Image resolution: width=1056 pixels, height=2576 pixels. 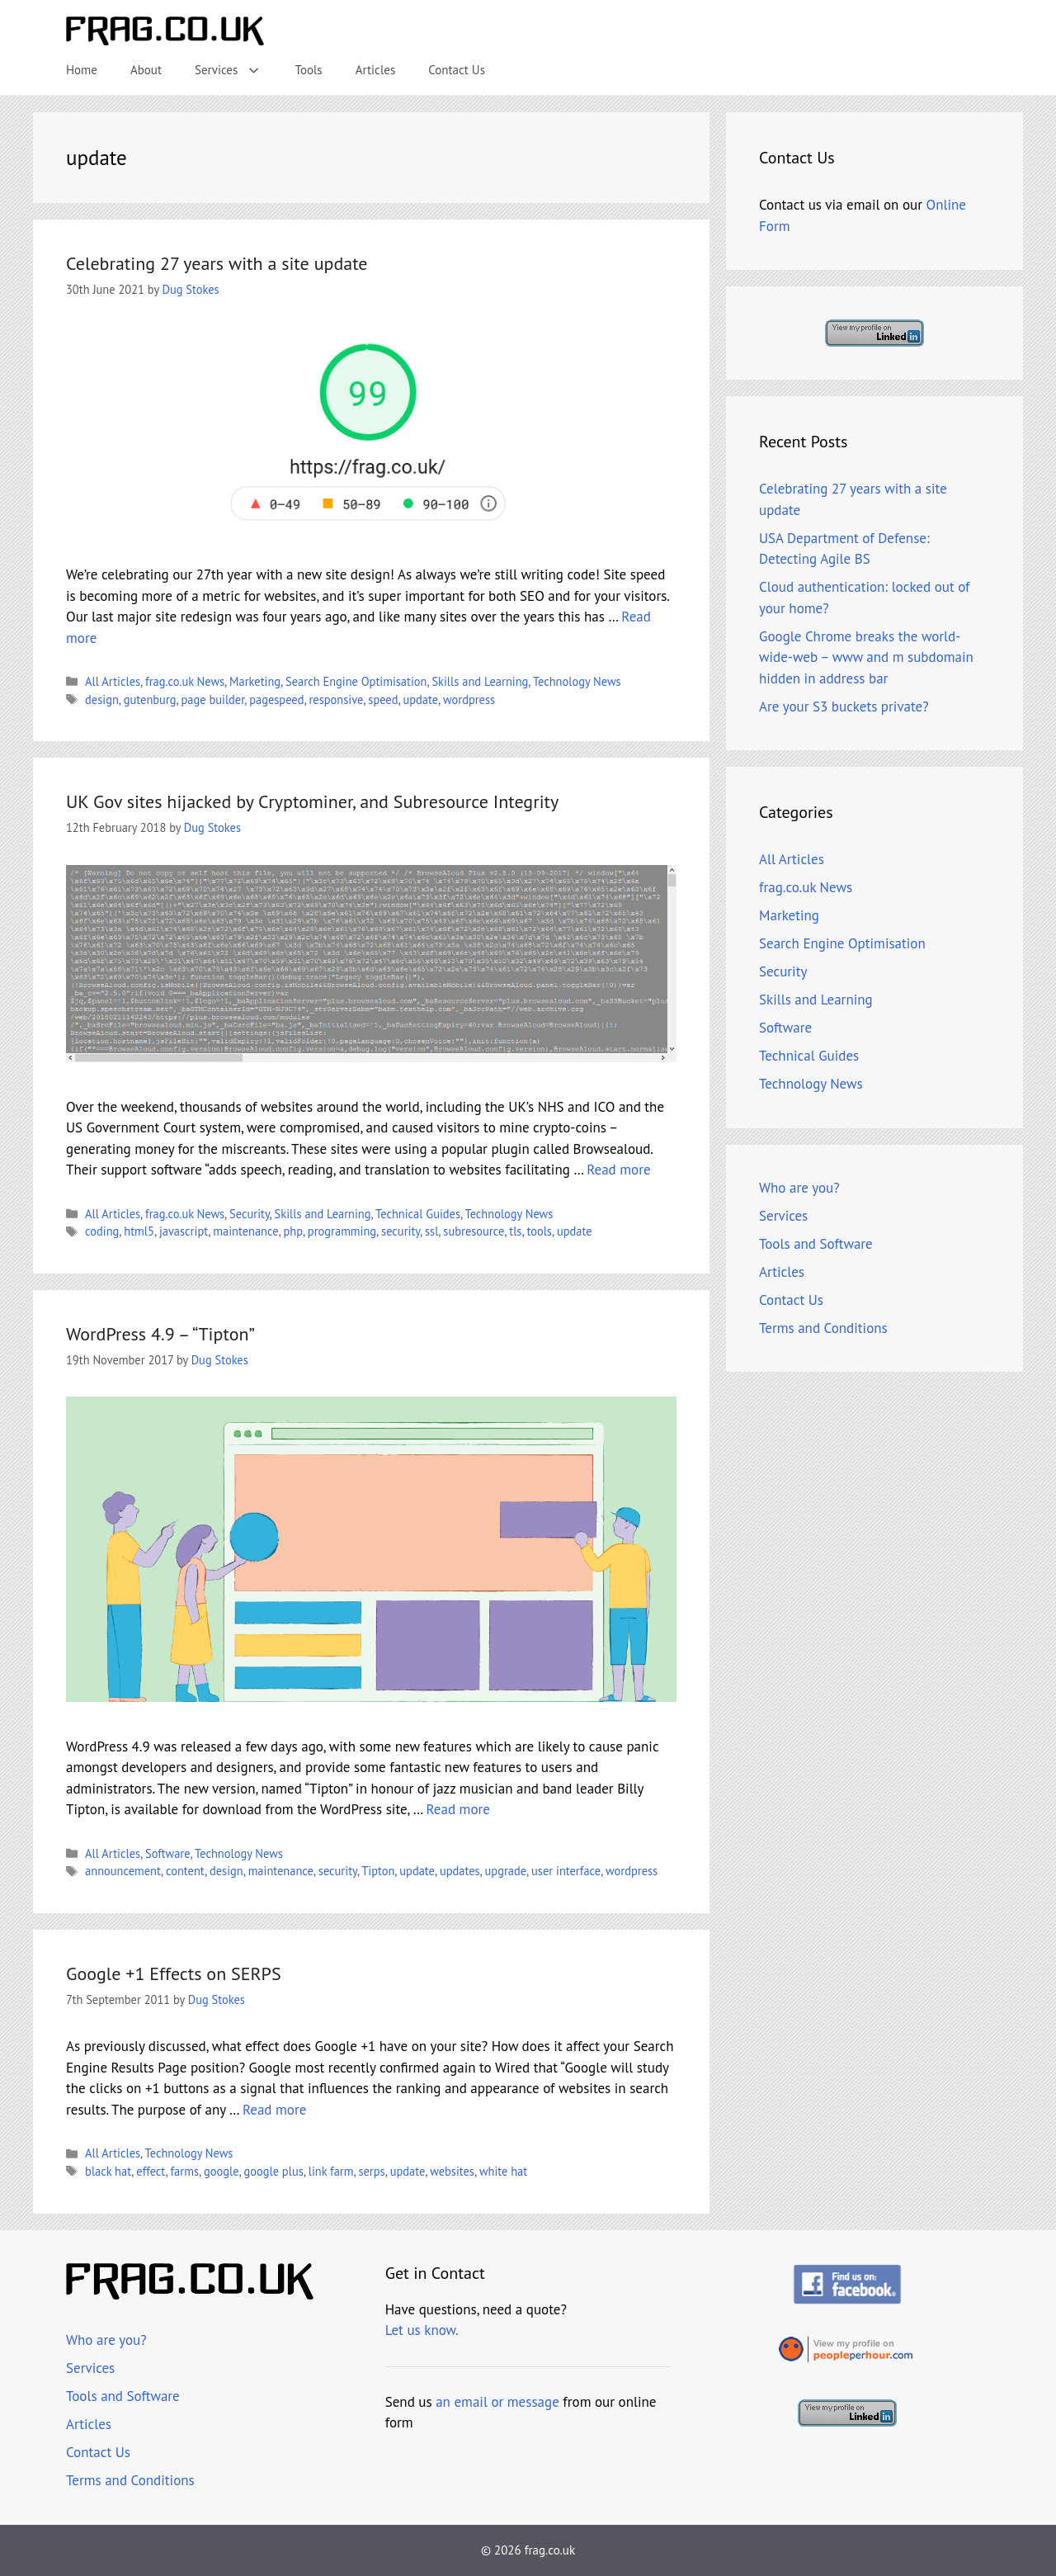 What do you see at coordinates (249, 1214) in the screenshot?
I see `Security` at bounding box center [249, 1214].